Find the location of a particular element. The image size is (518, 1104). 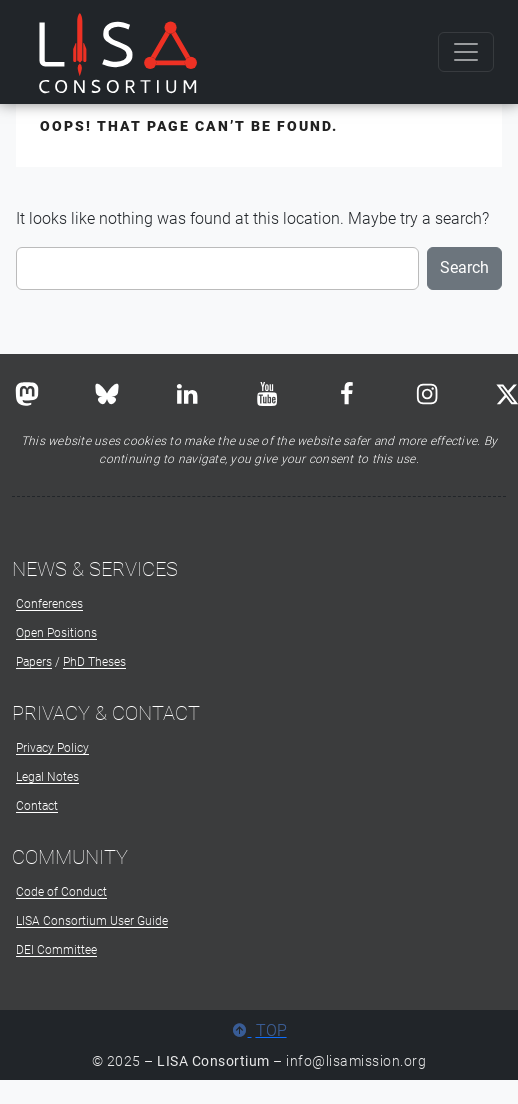

Conferences is located at coordinates (49, 604).